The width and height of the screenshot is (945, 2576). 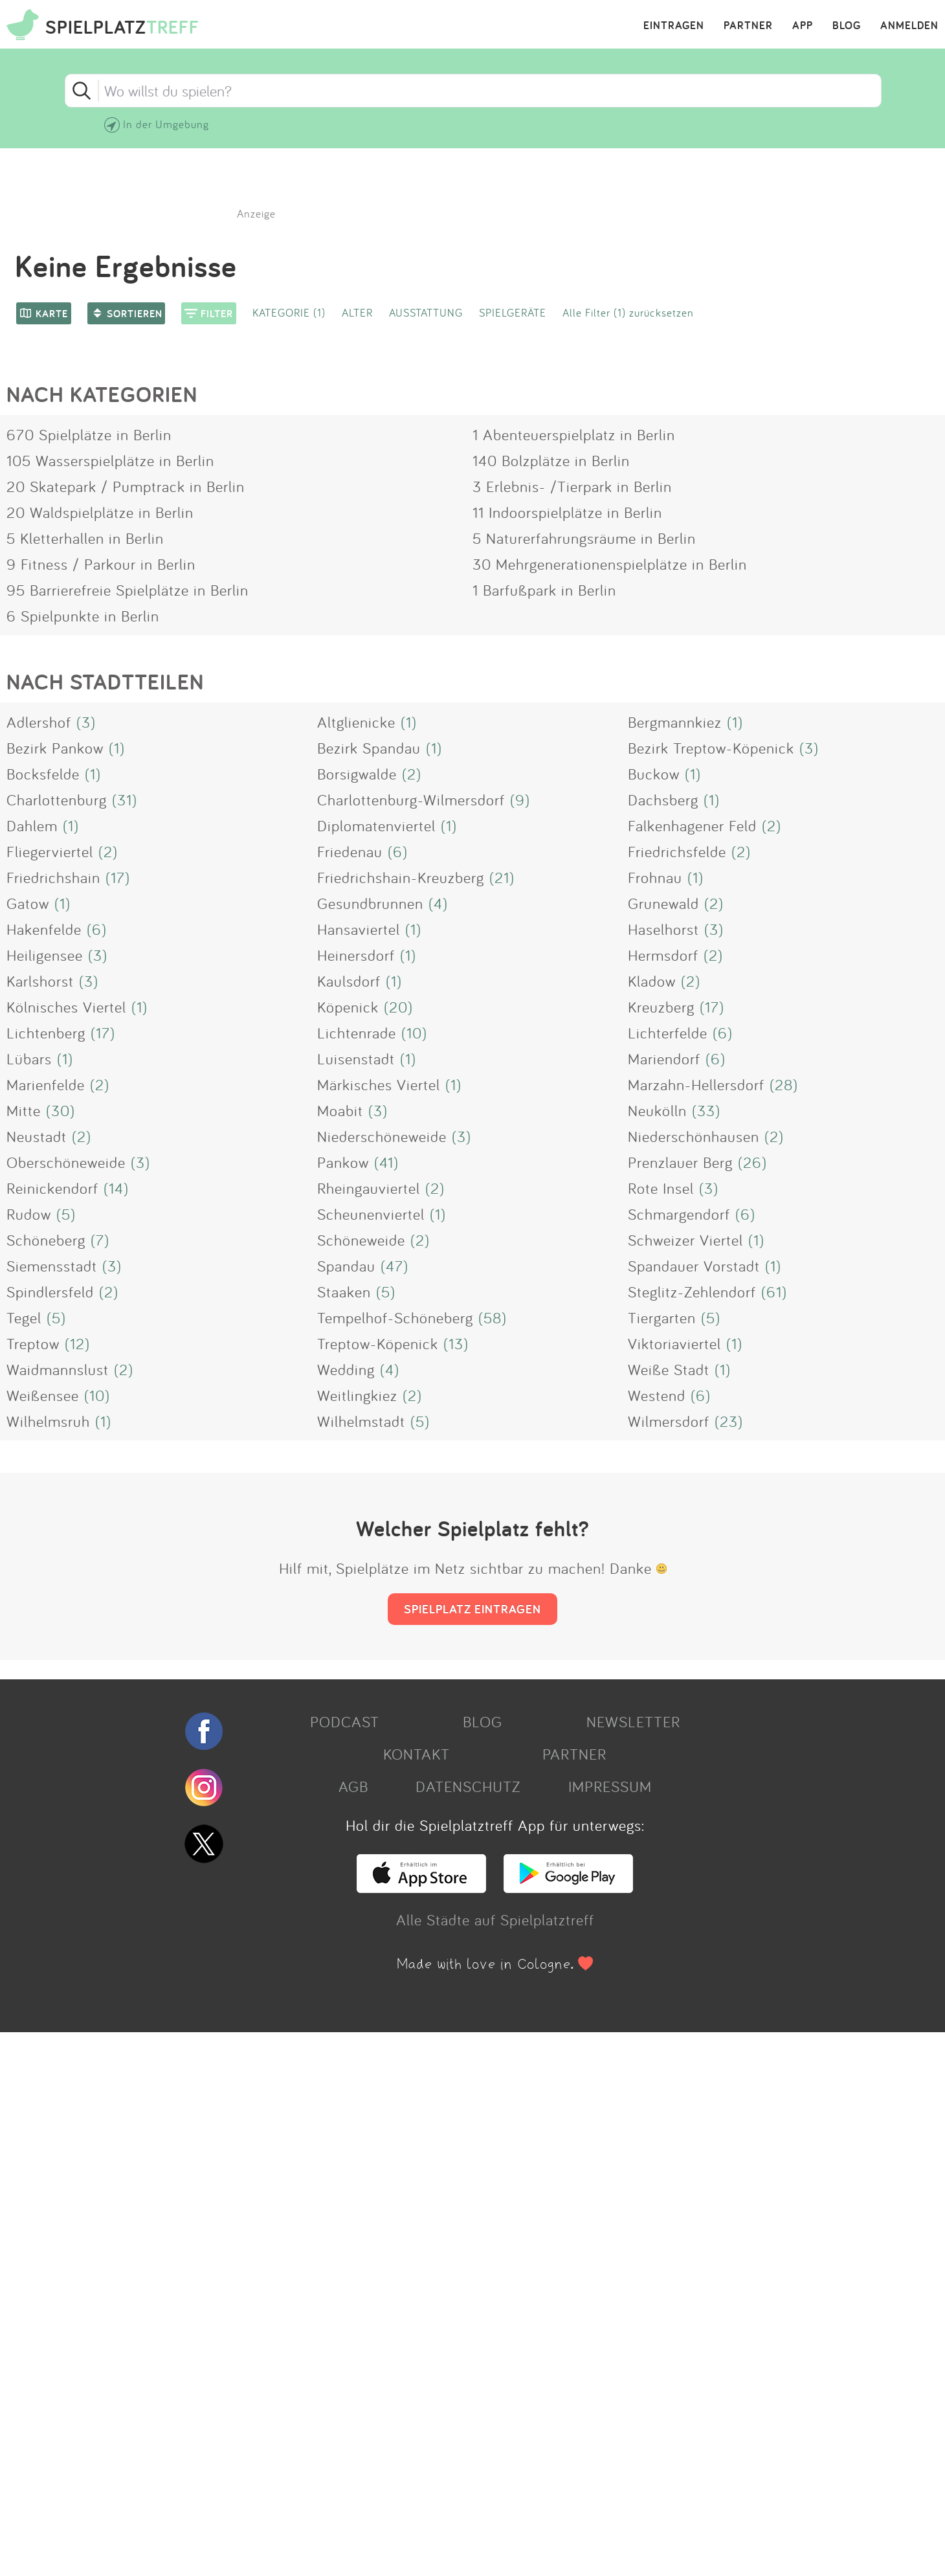 I want to click on Charlottenburg-Wilmersdorf, so click(x=411, y=799).